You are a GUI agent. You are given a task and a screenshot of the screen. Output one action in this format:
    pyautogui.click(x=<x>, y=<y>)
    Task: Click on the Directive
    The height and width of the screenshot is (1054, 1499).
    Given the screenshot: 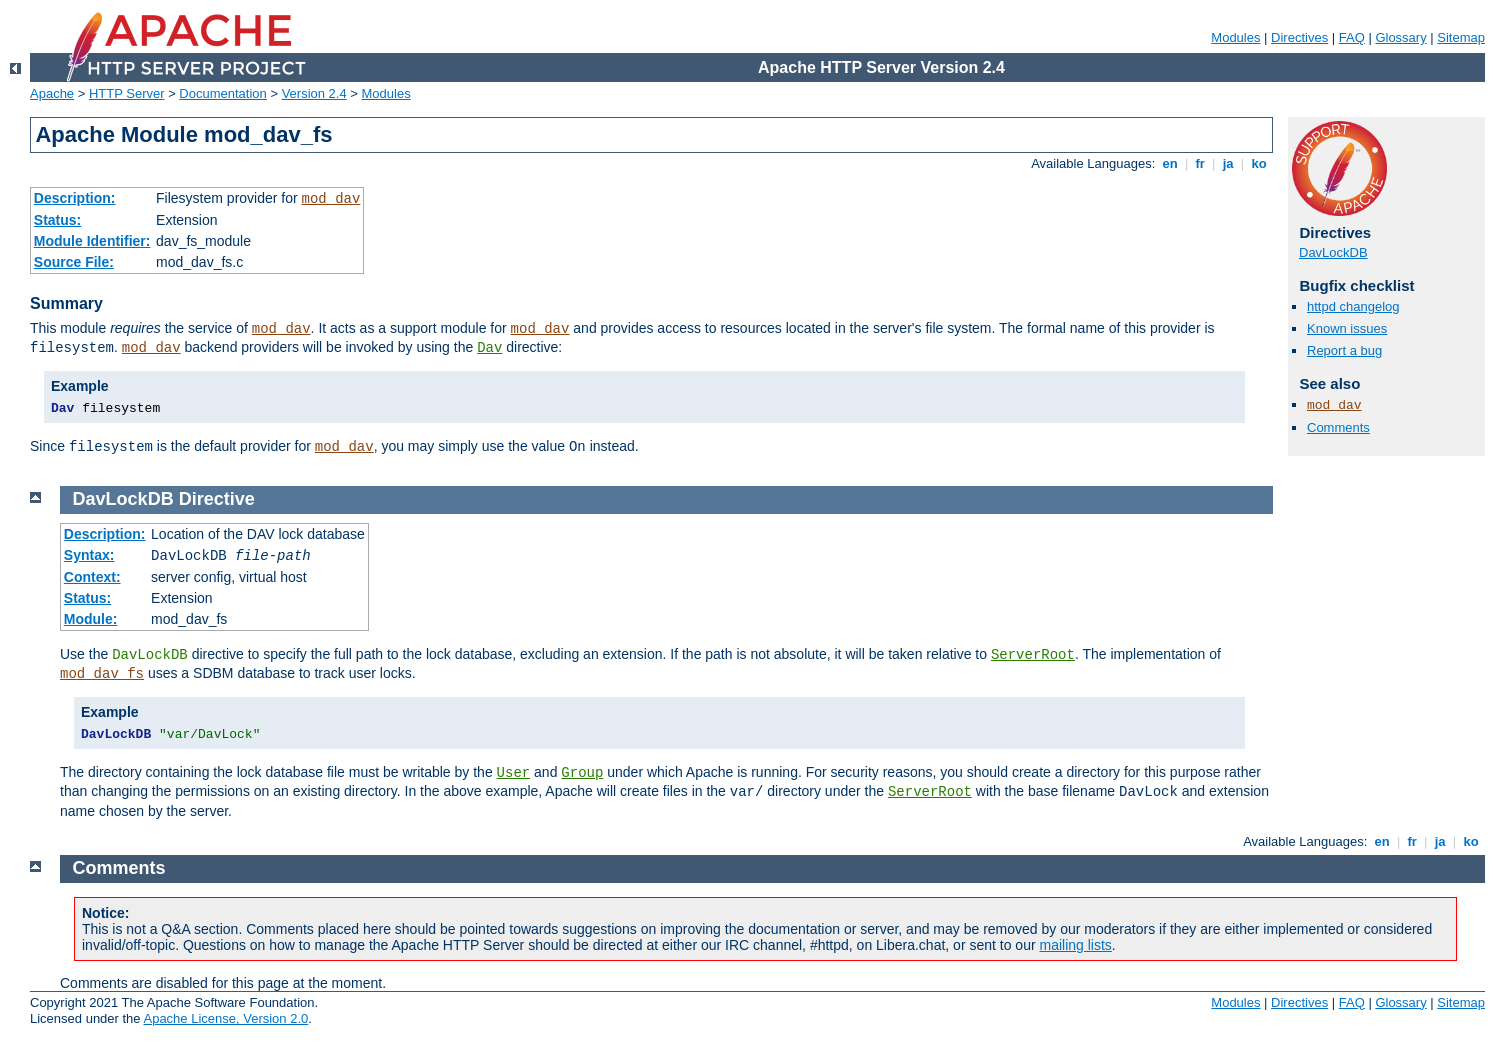 What is the action you would take?
    pyautogui.click(x=217, y=499)
    